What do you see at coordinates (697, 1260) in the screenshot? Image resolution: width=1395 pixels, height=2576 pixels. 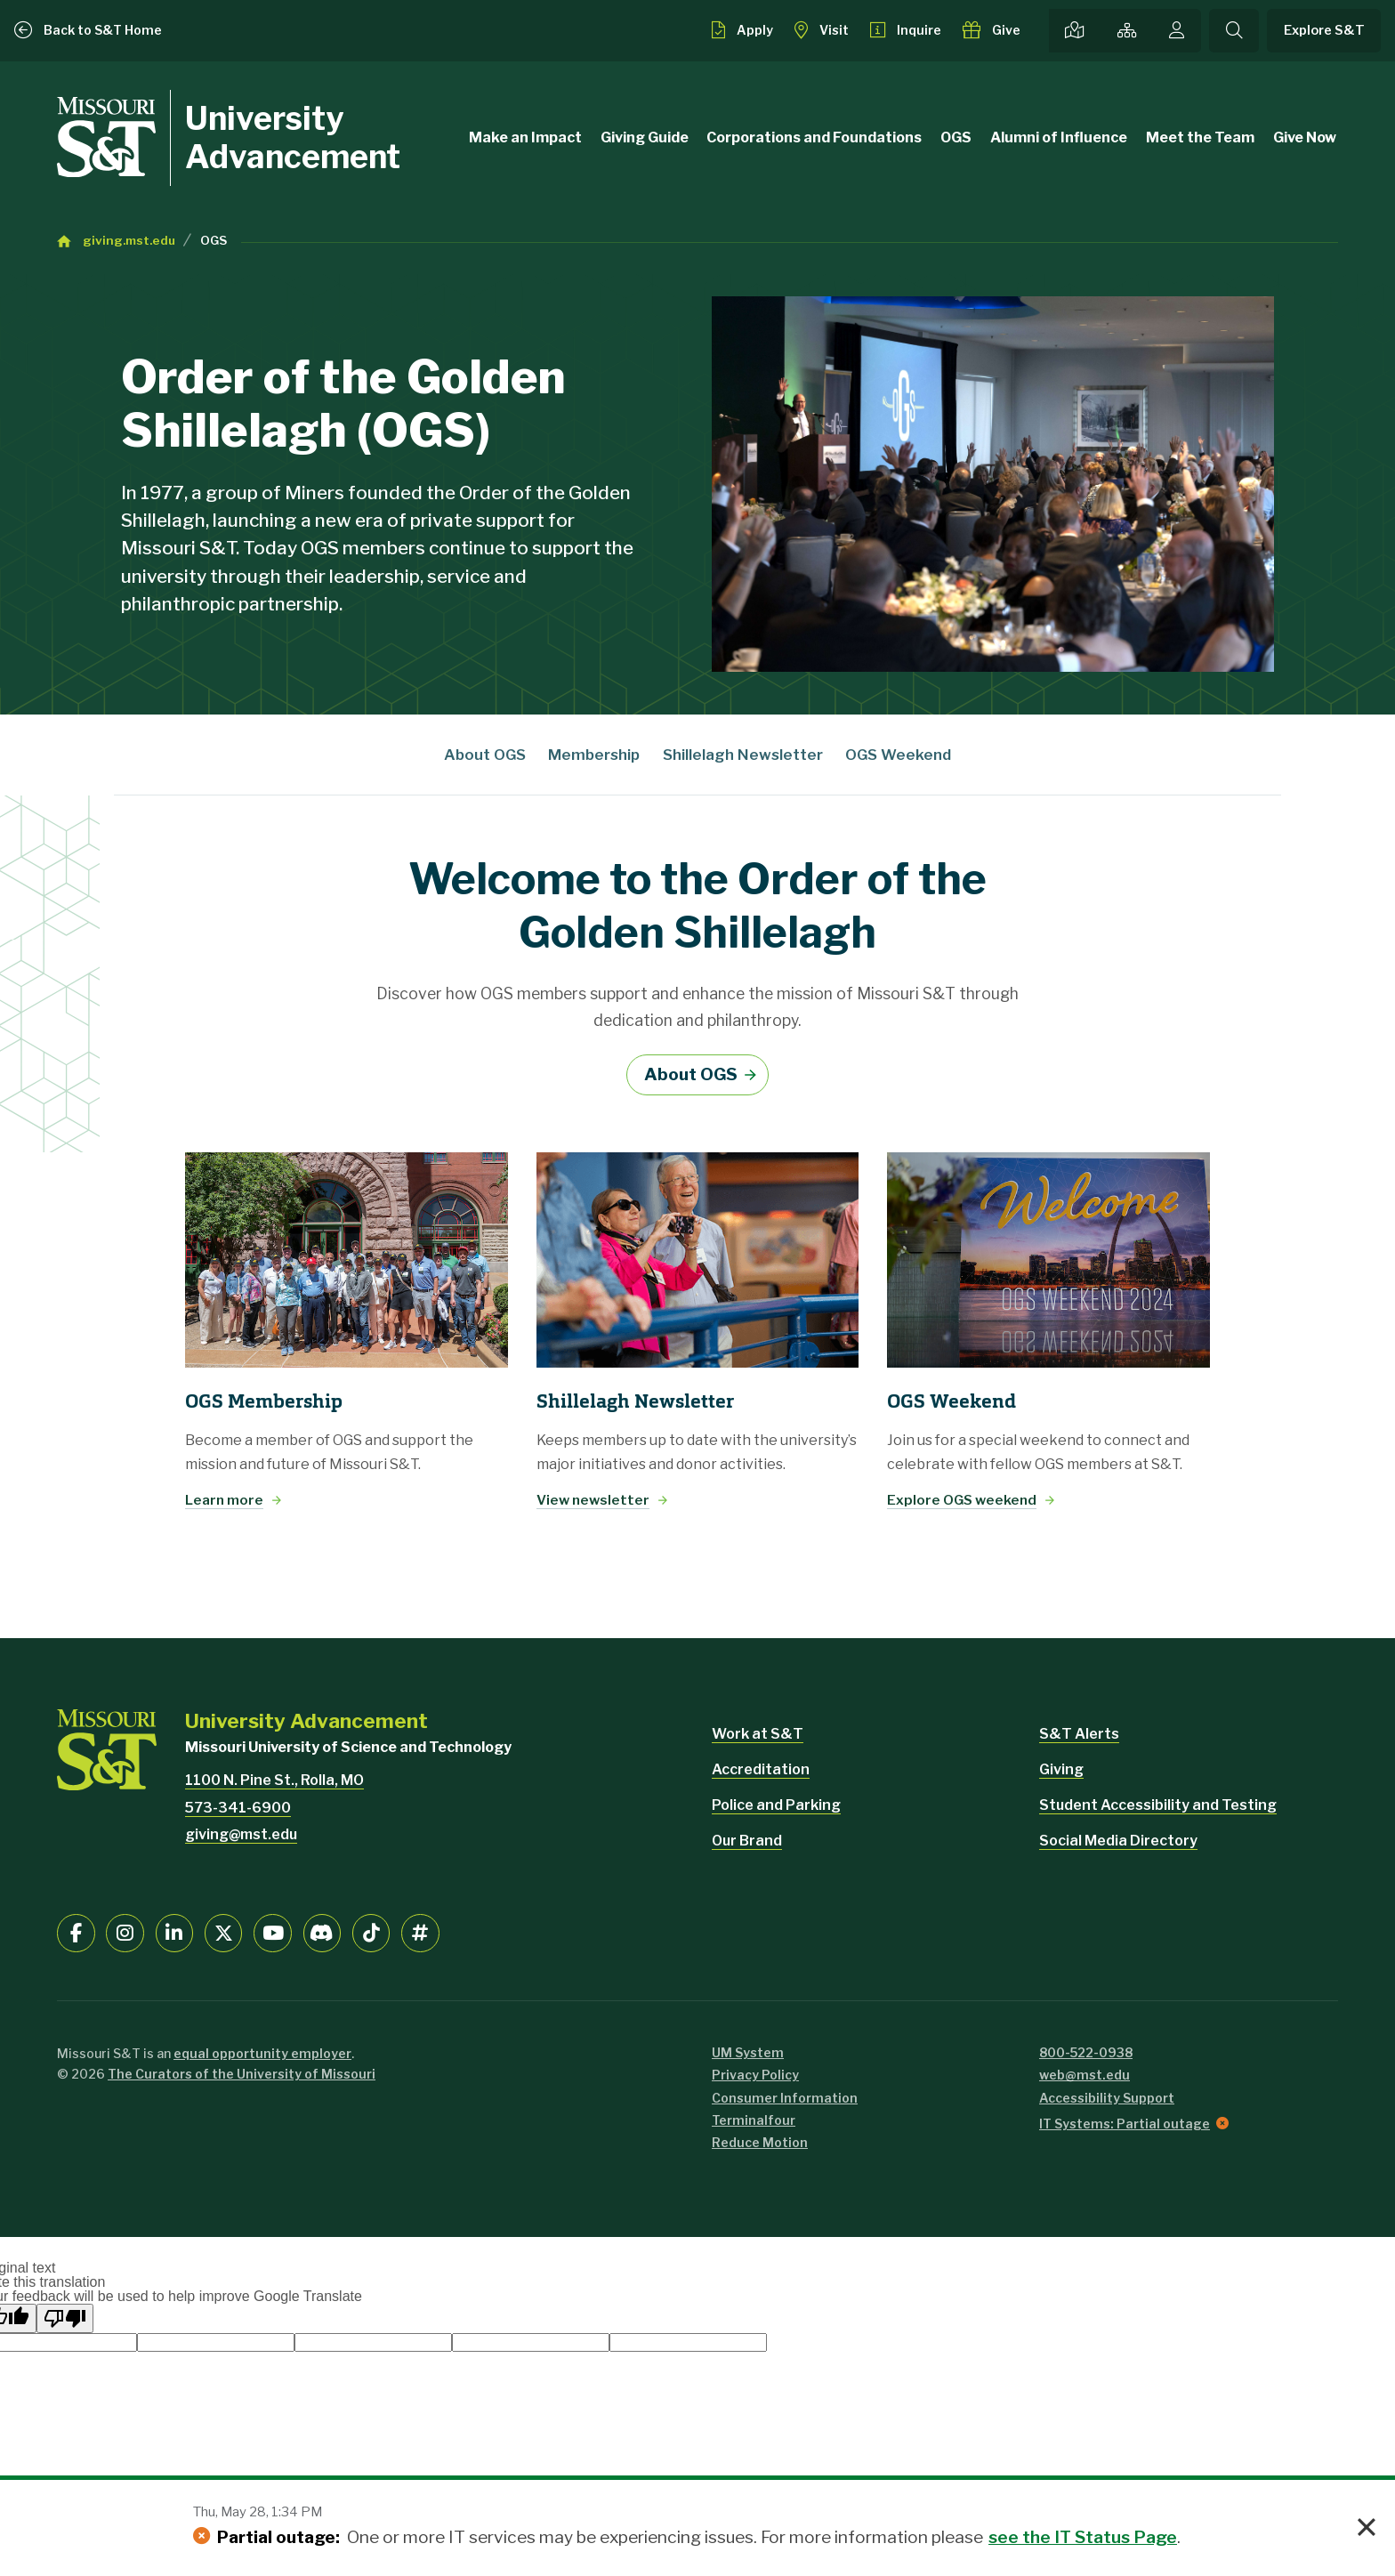 I see `[View newsletter]` at bounding box center [697, 1260].